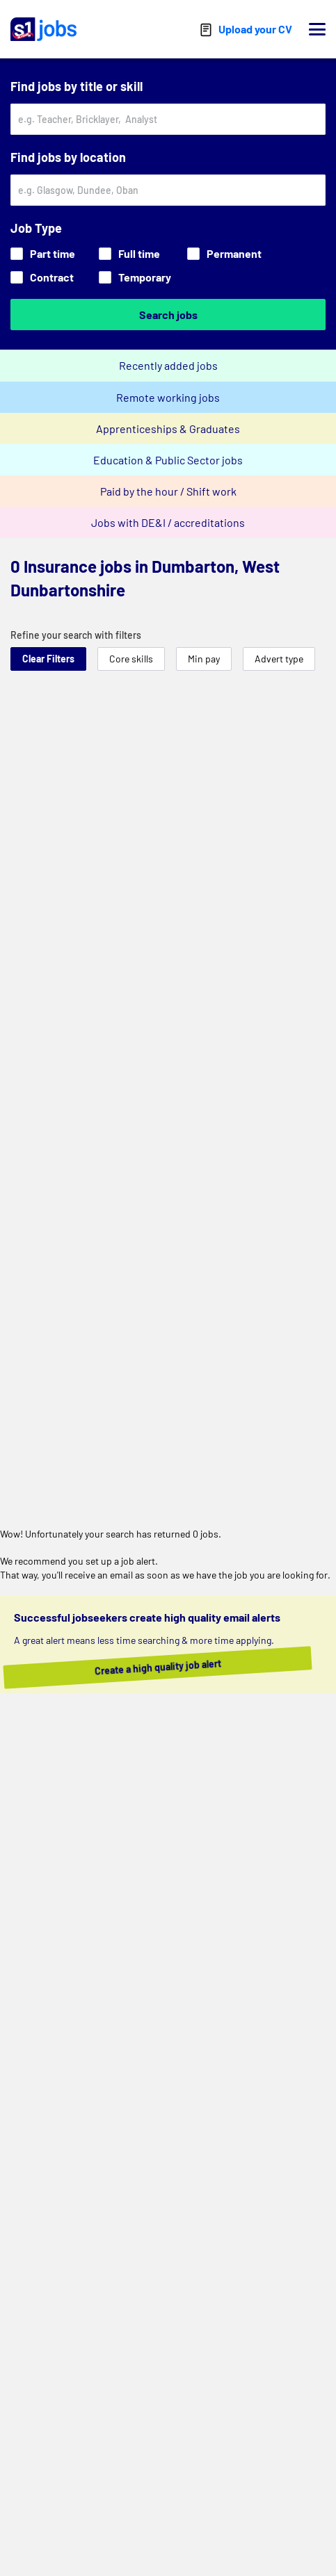 Image resolution: width=336 pixels, height=2576 pixels. What do you see at coordinates (168, 397) in the screenshot?
I see `Remote working jobs` at bounding box center [168, 397].